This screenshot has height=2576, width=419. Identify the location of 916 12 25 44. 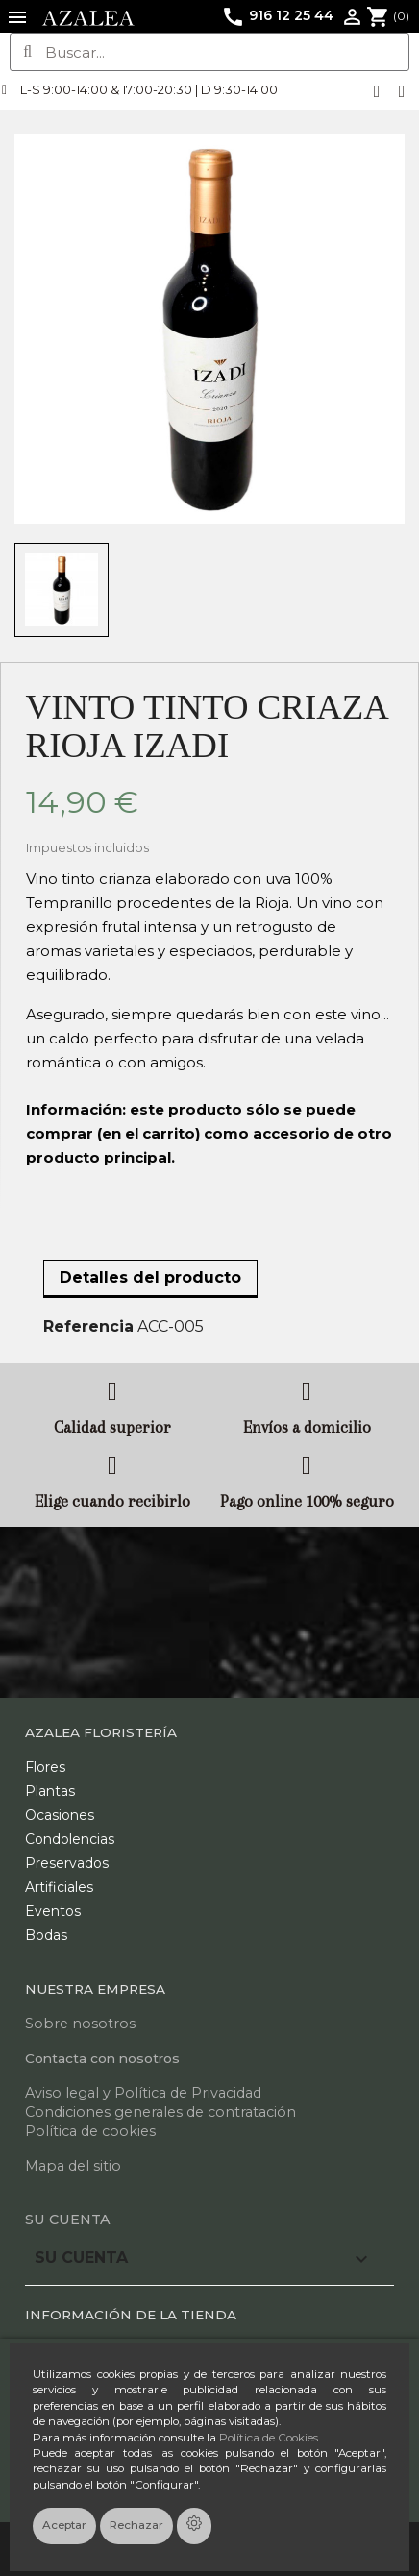
(277, 15).